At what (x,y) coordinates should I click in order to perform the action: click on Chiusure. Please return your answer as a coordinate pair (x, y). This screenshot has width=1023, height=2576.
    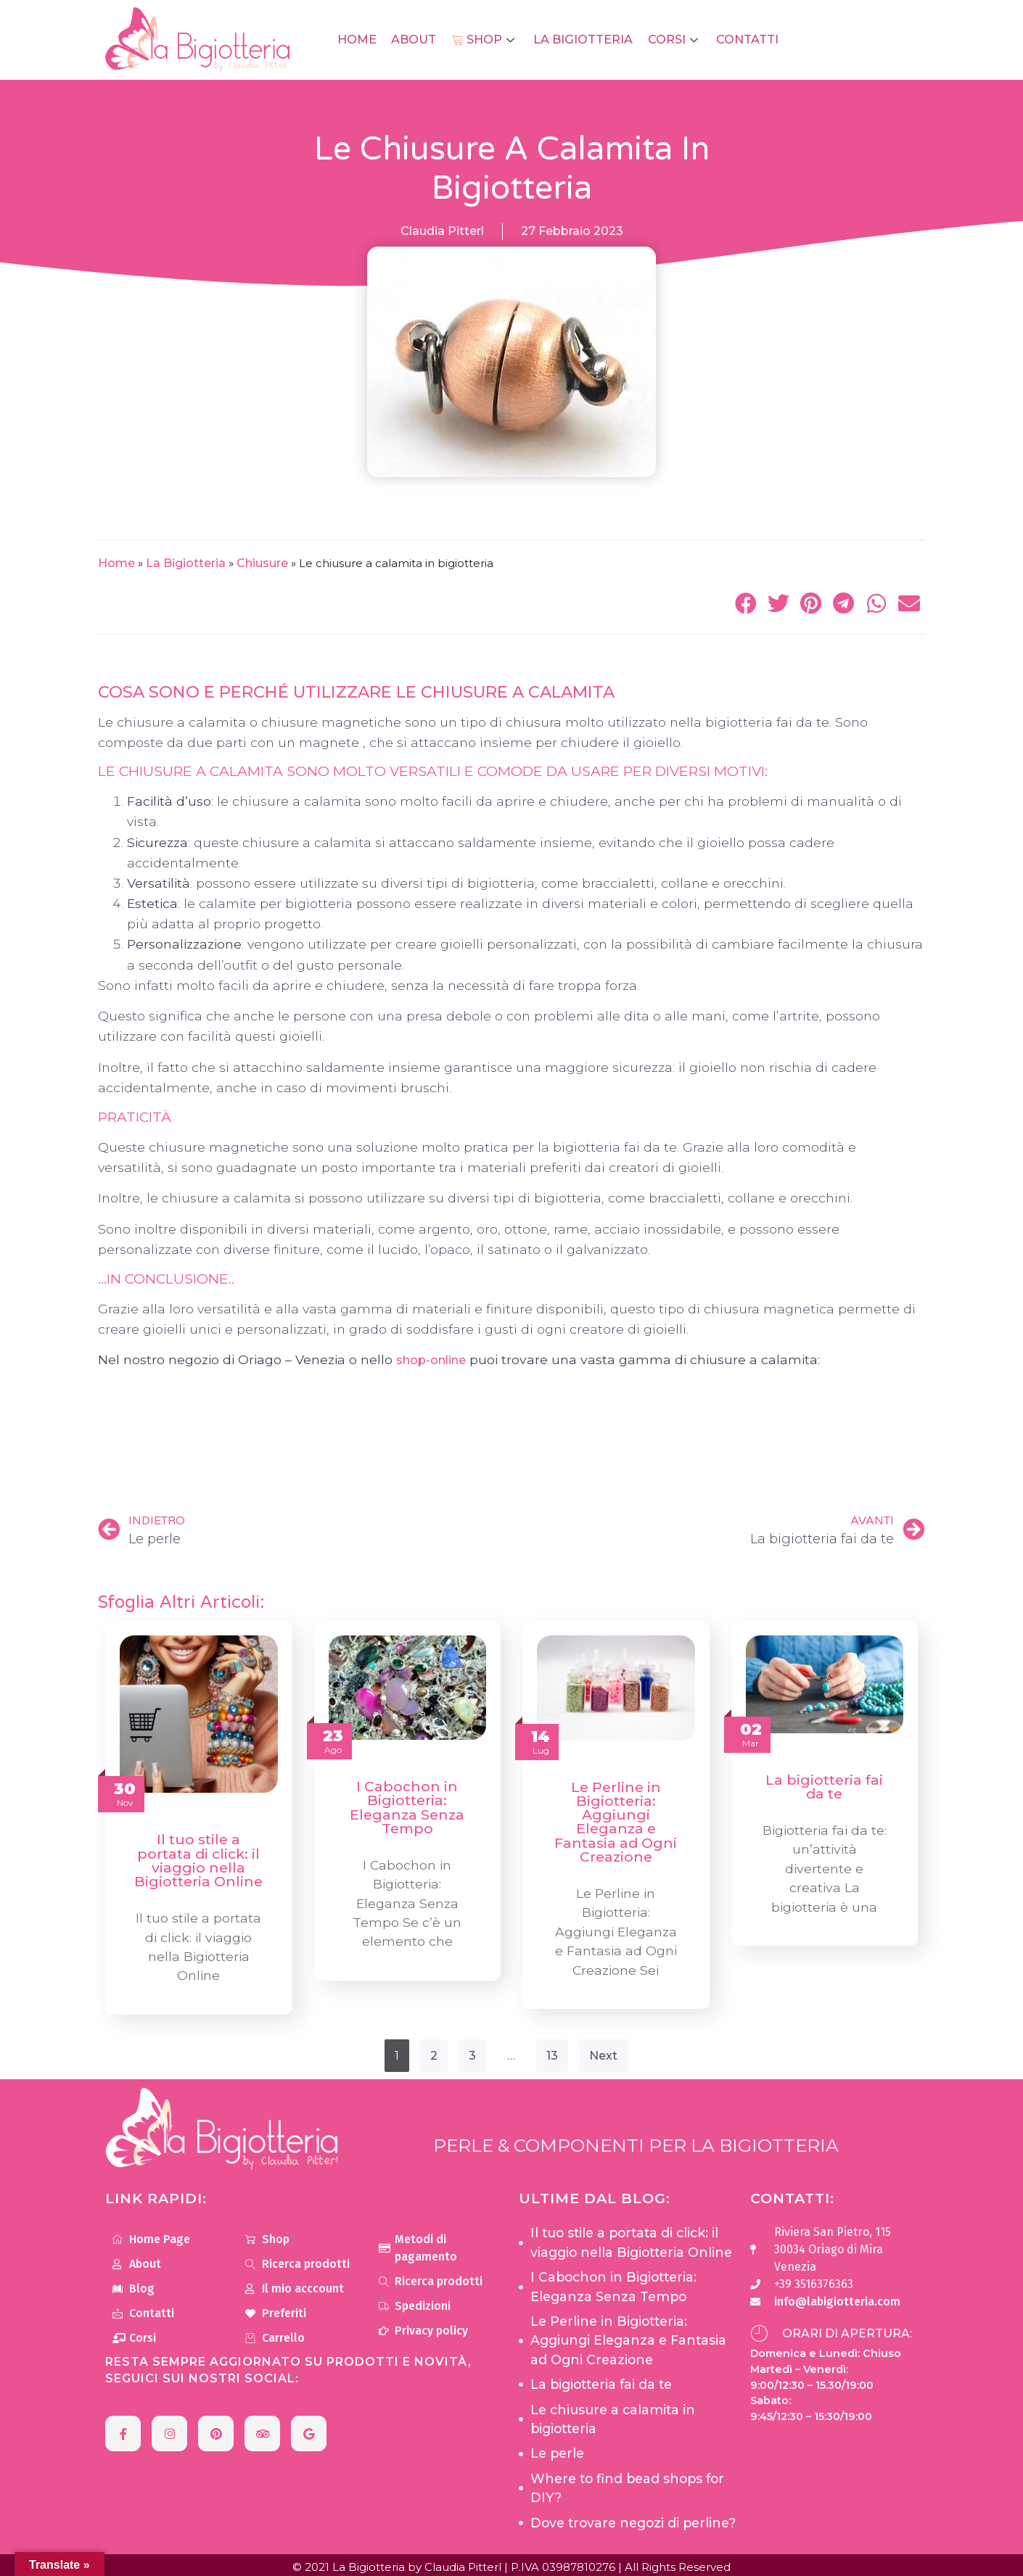
    Looking at the image, I should click on (262, 563).